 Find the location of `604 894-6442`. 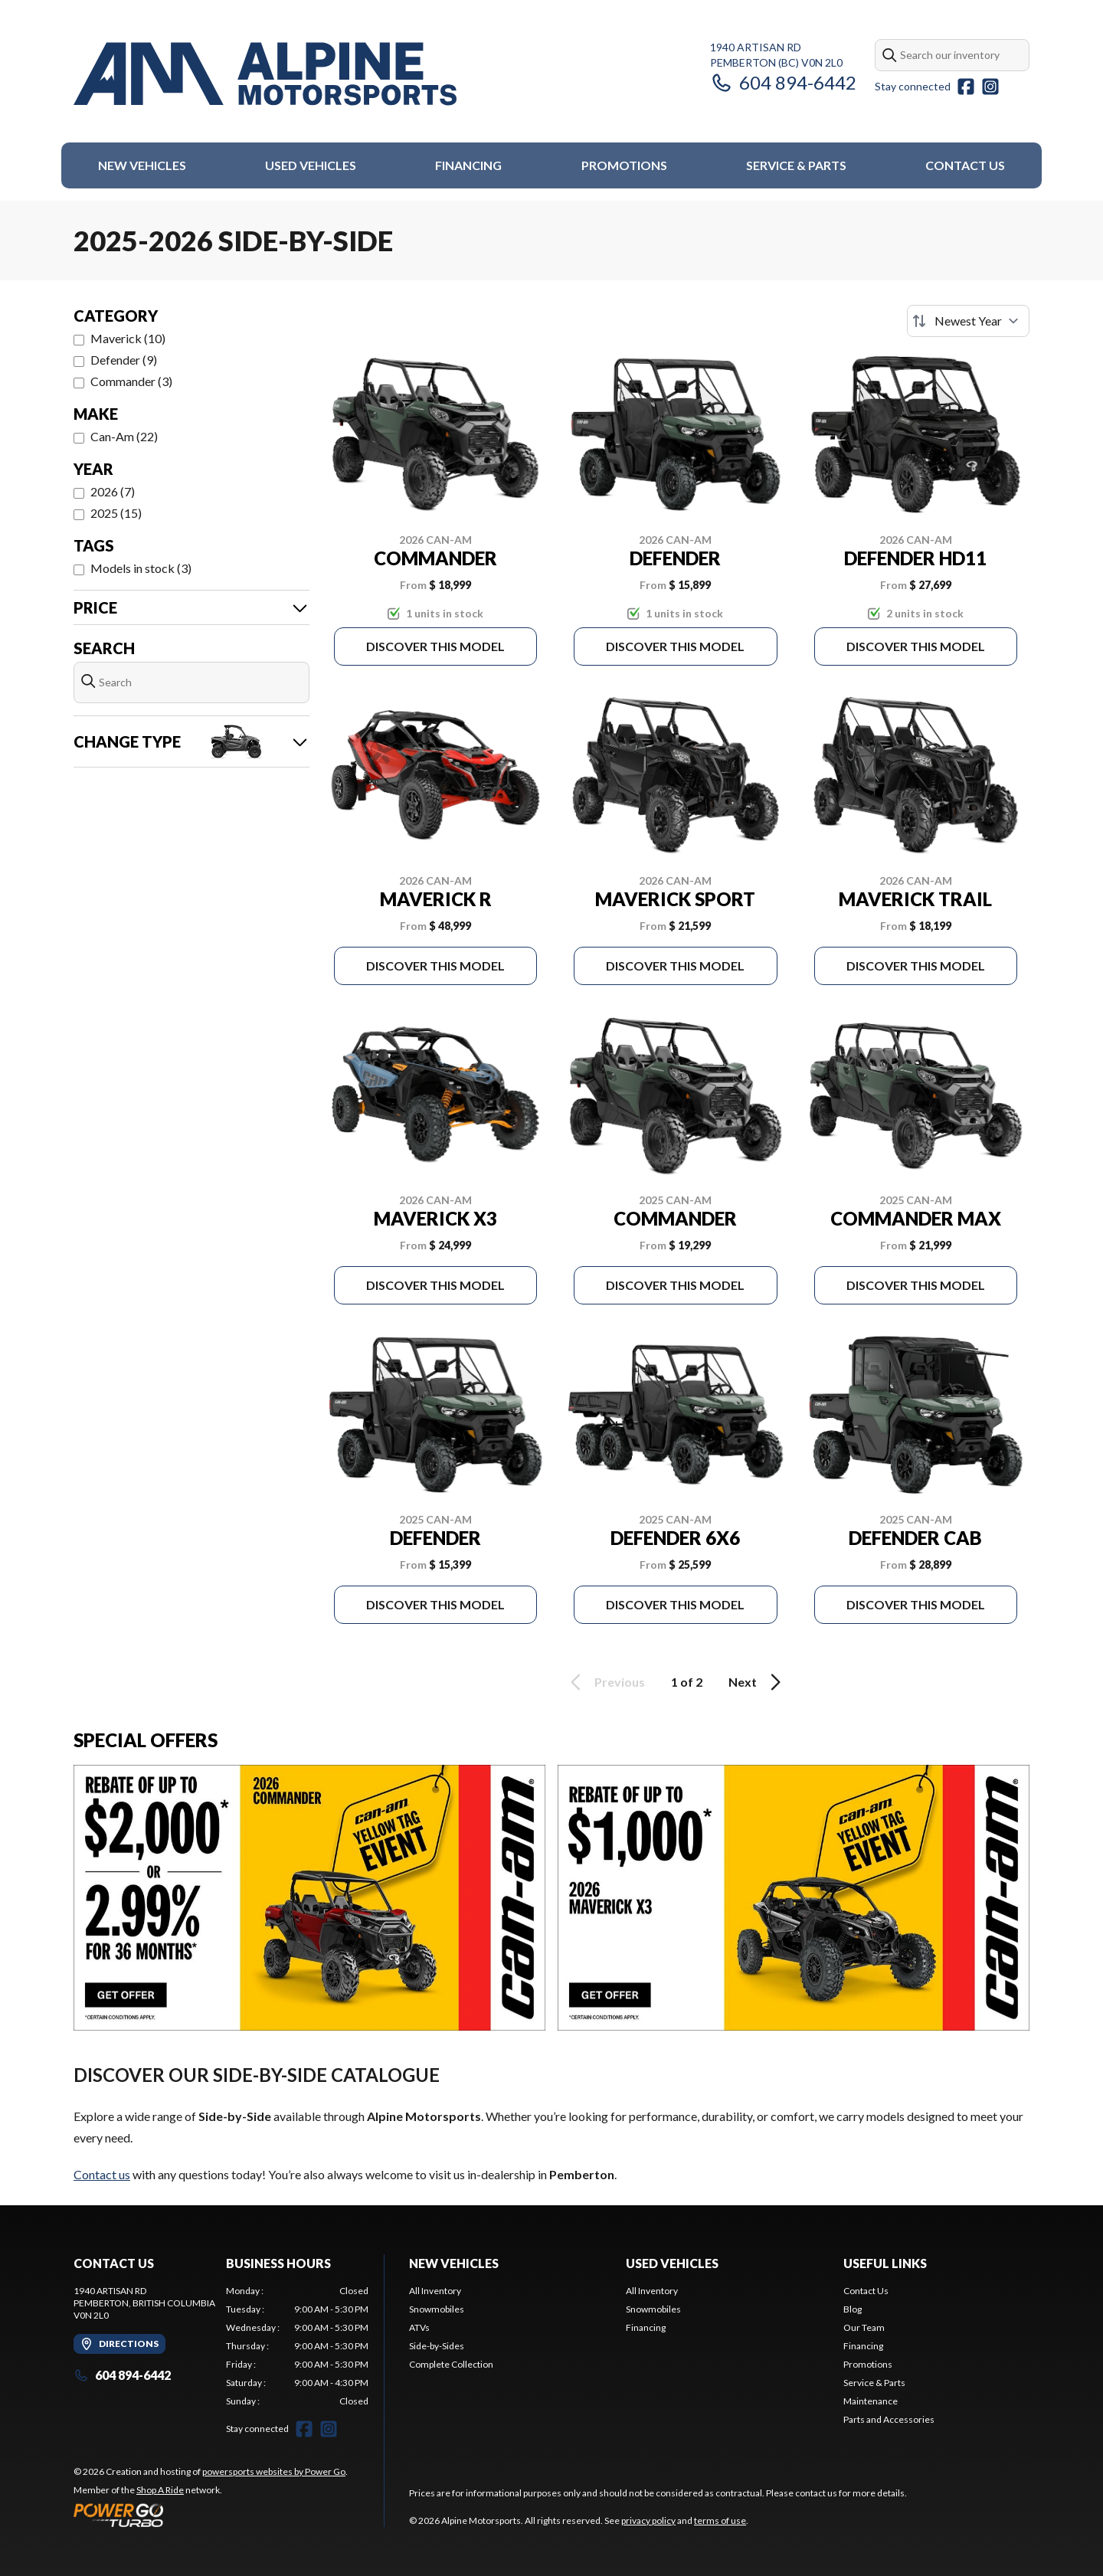

604 894-6442 is located at coordinates (783, 82).